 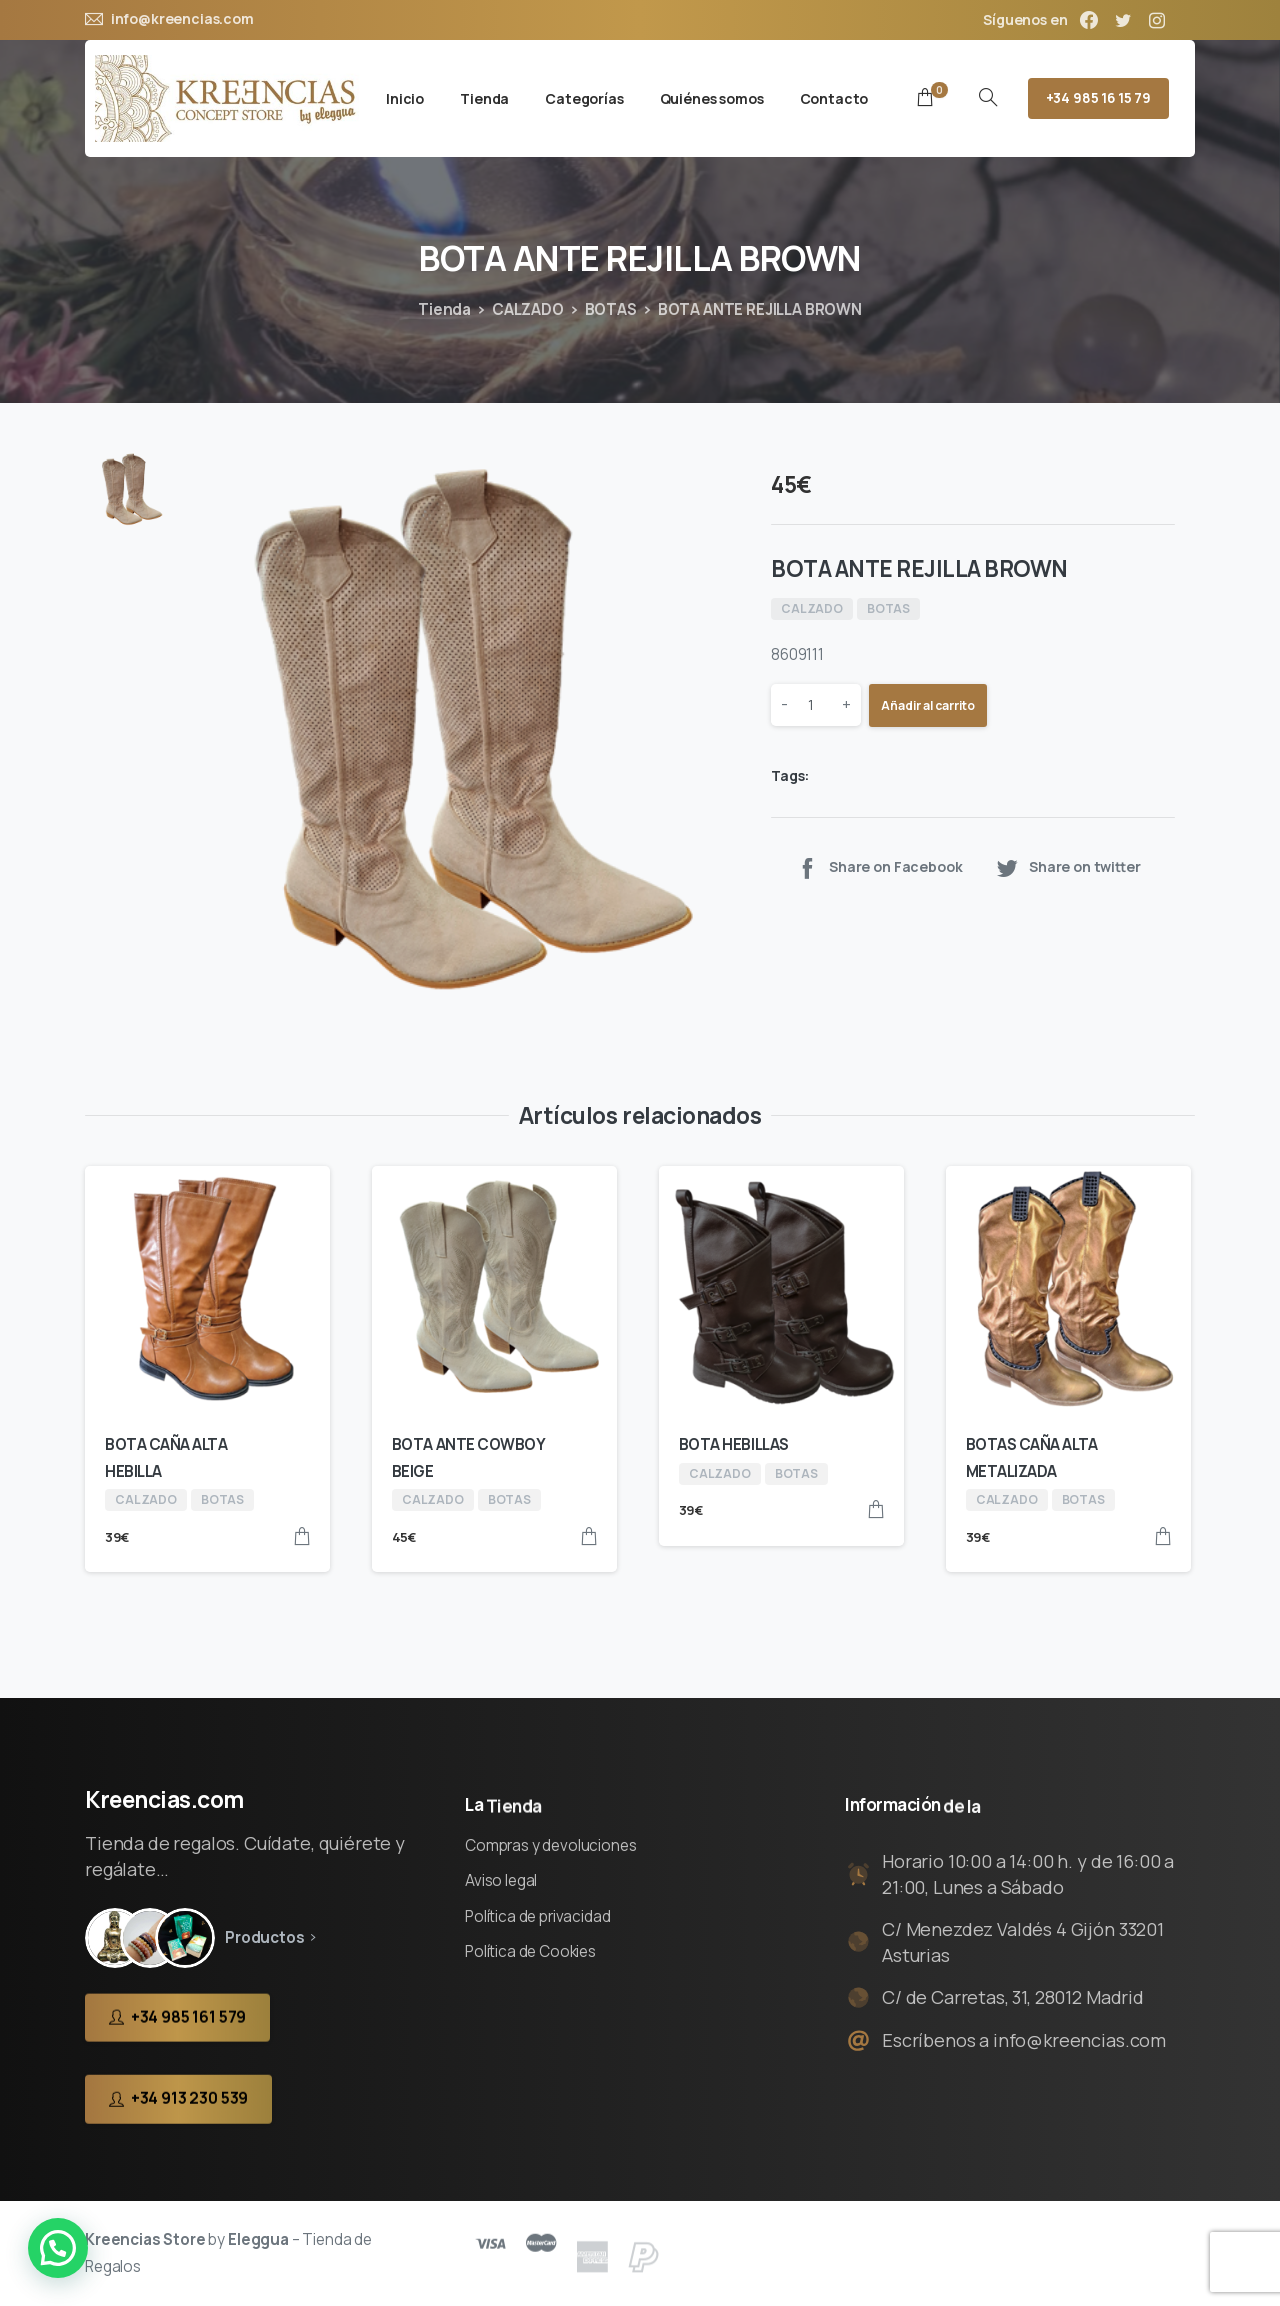 What do you see at coordinates (611, 309) in the screenshot?
I see `BOTAS` at bounding box center [611, 309].